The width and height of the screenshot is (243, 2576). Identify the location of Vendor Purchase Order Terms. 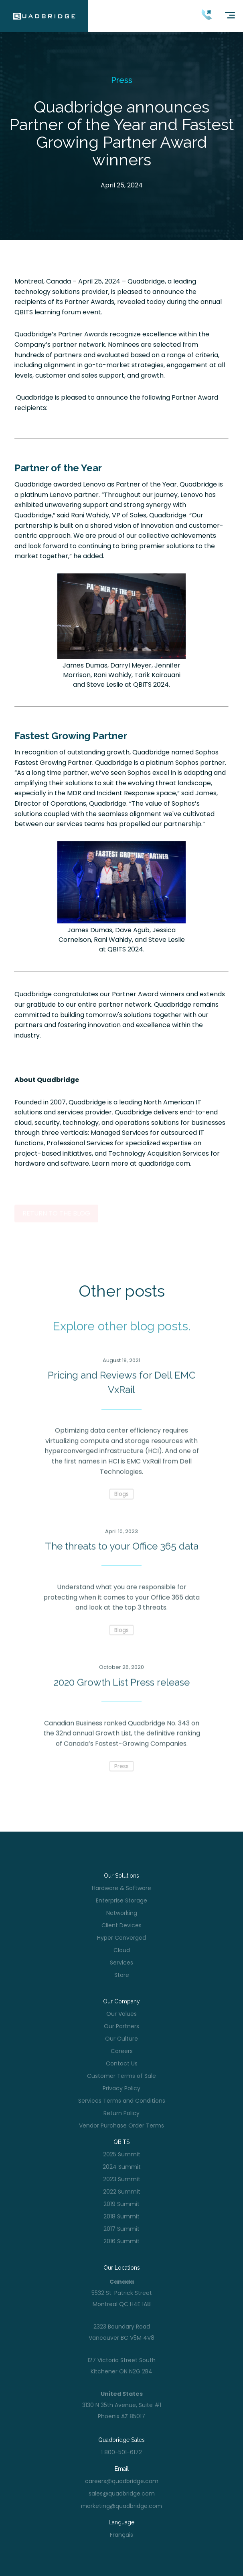
(121, 2126).